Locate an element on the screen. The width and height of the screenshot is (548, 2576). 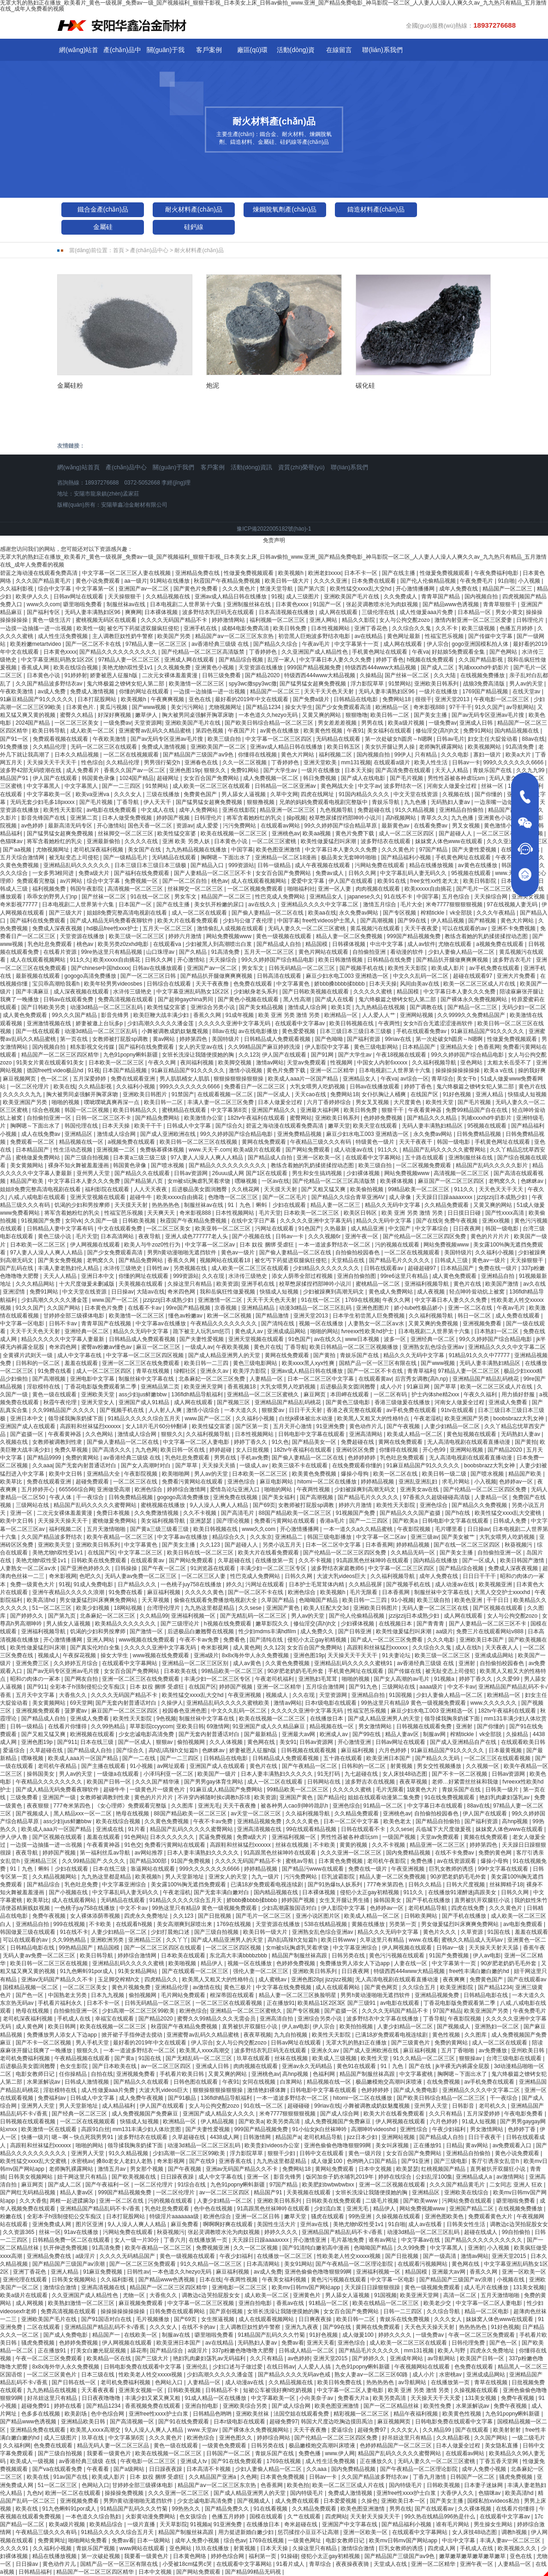
德国free性video极品hd is located at coordinates (56, 1070).